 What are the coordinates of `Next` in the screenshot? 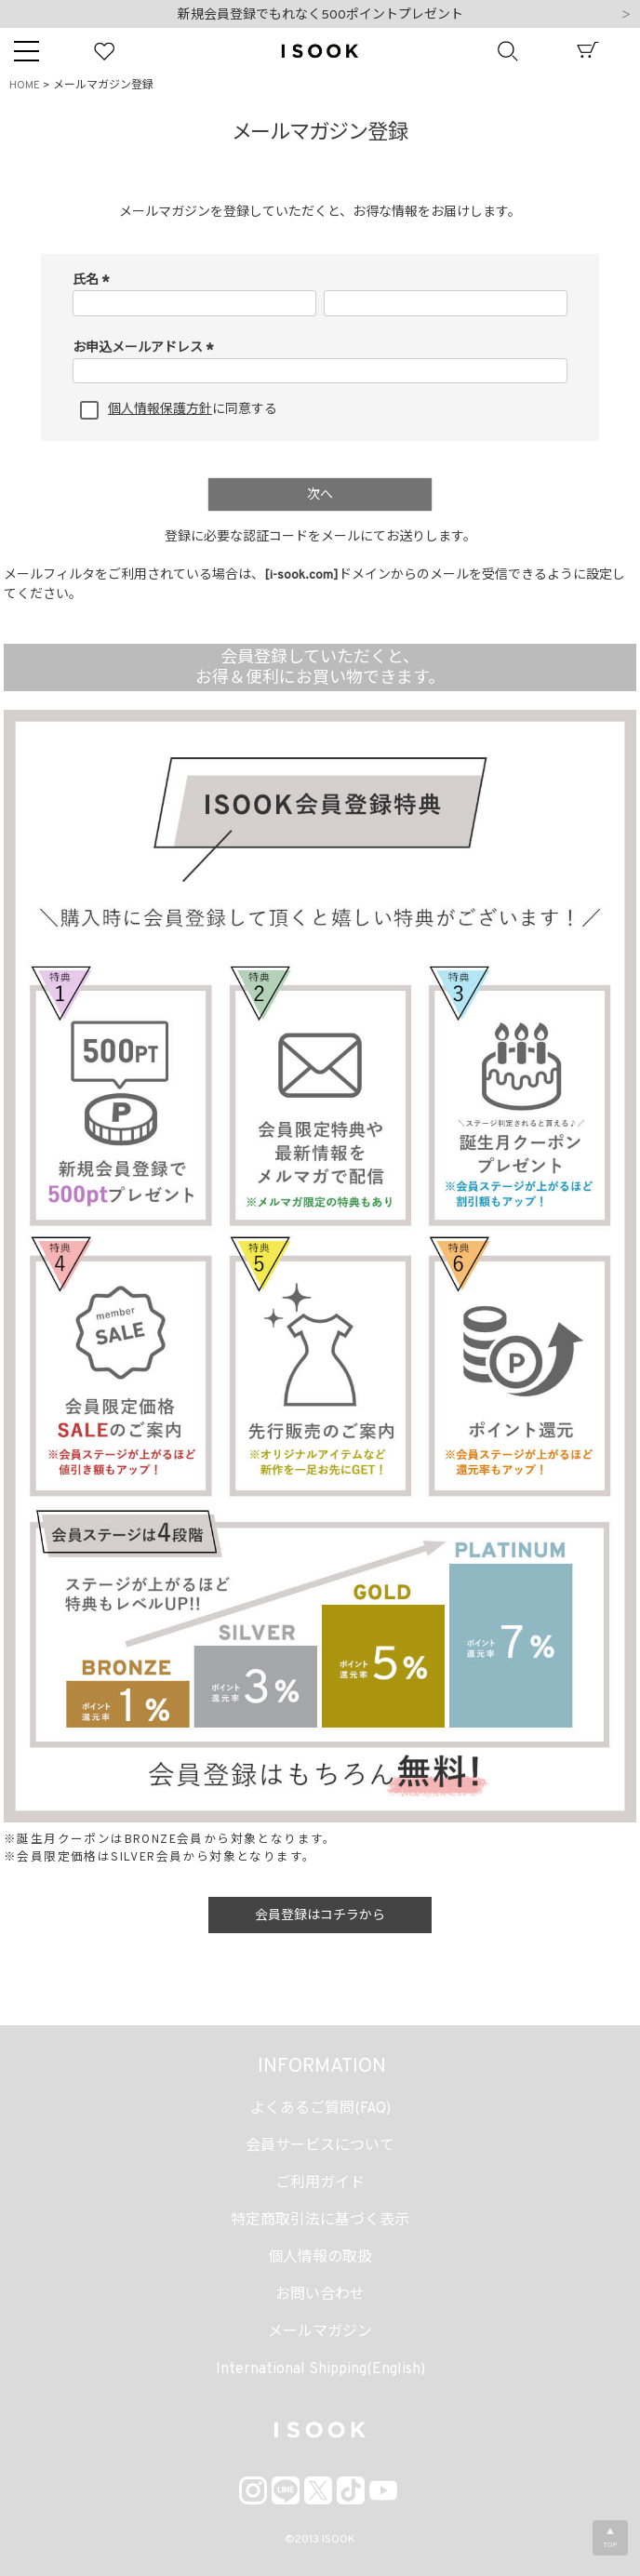 It's located at (626, 16).